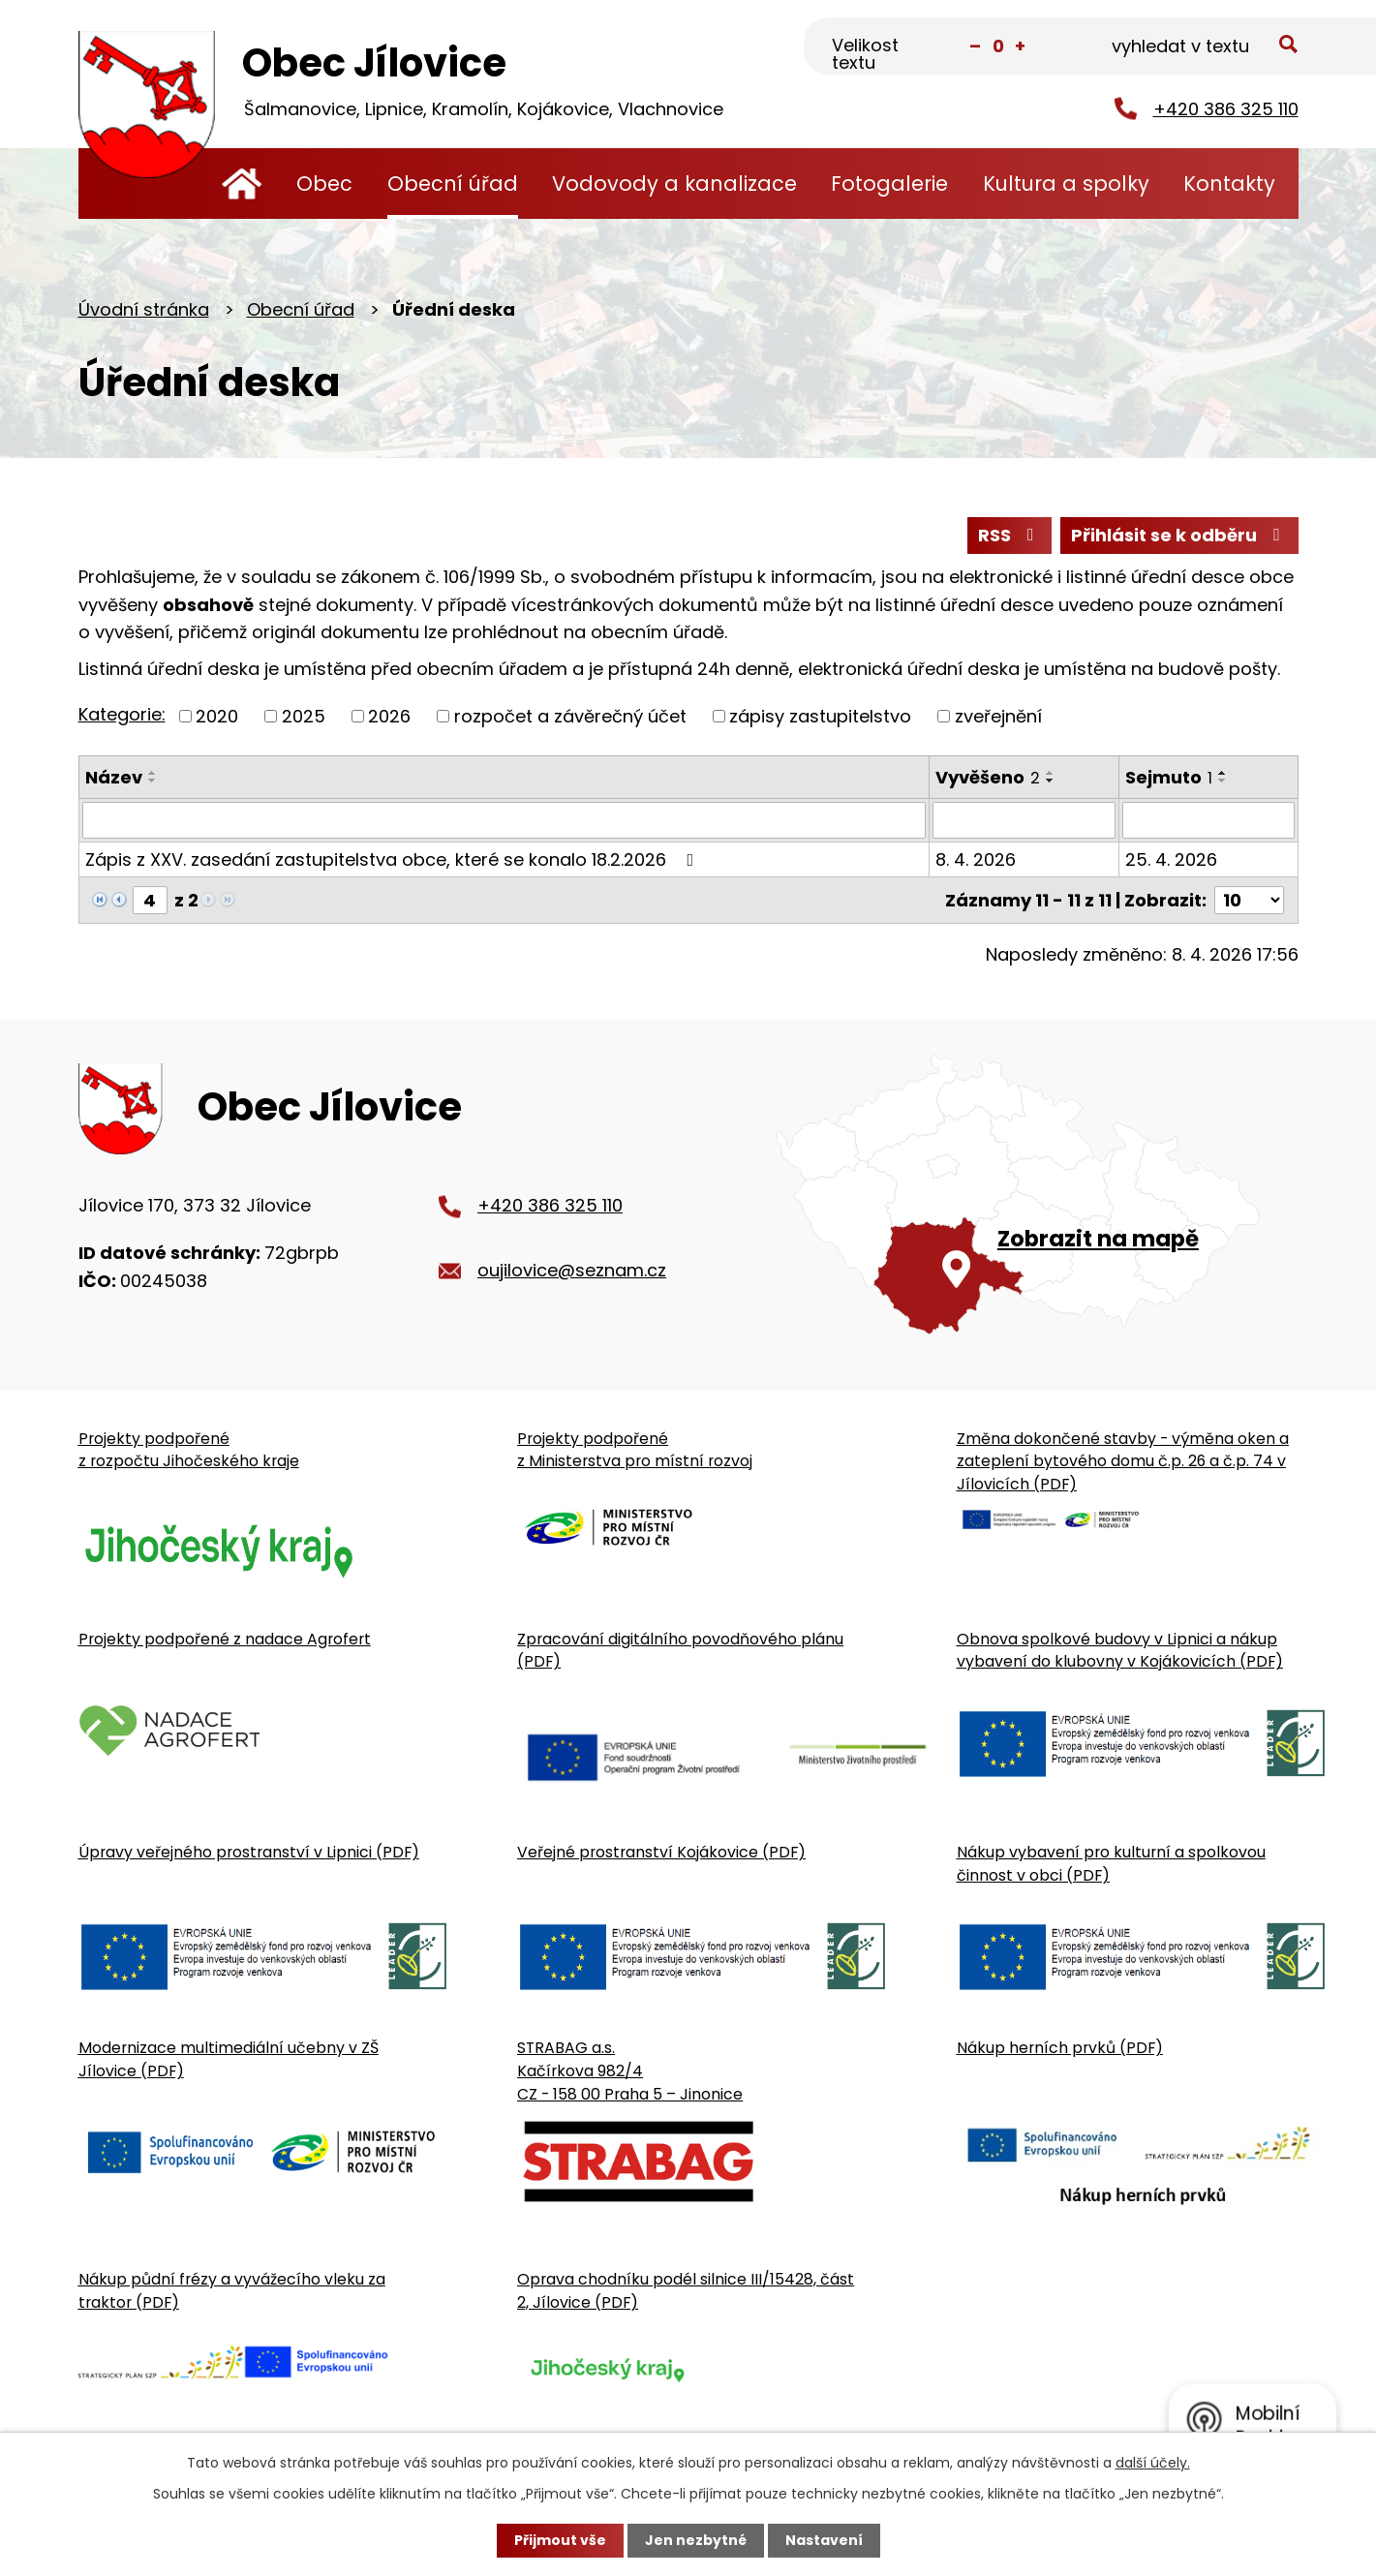 The image size is (1376, 2576). Describe the element at coordinates (696, 2540) in the screenshot. I see `Jen nezbytné` at that location.